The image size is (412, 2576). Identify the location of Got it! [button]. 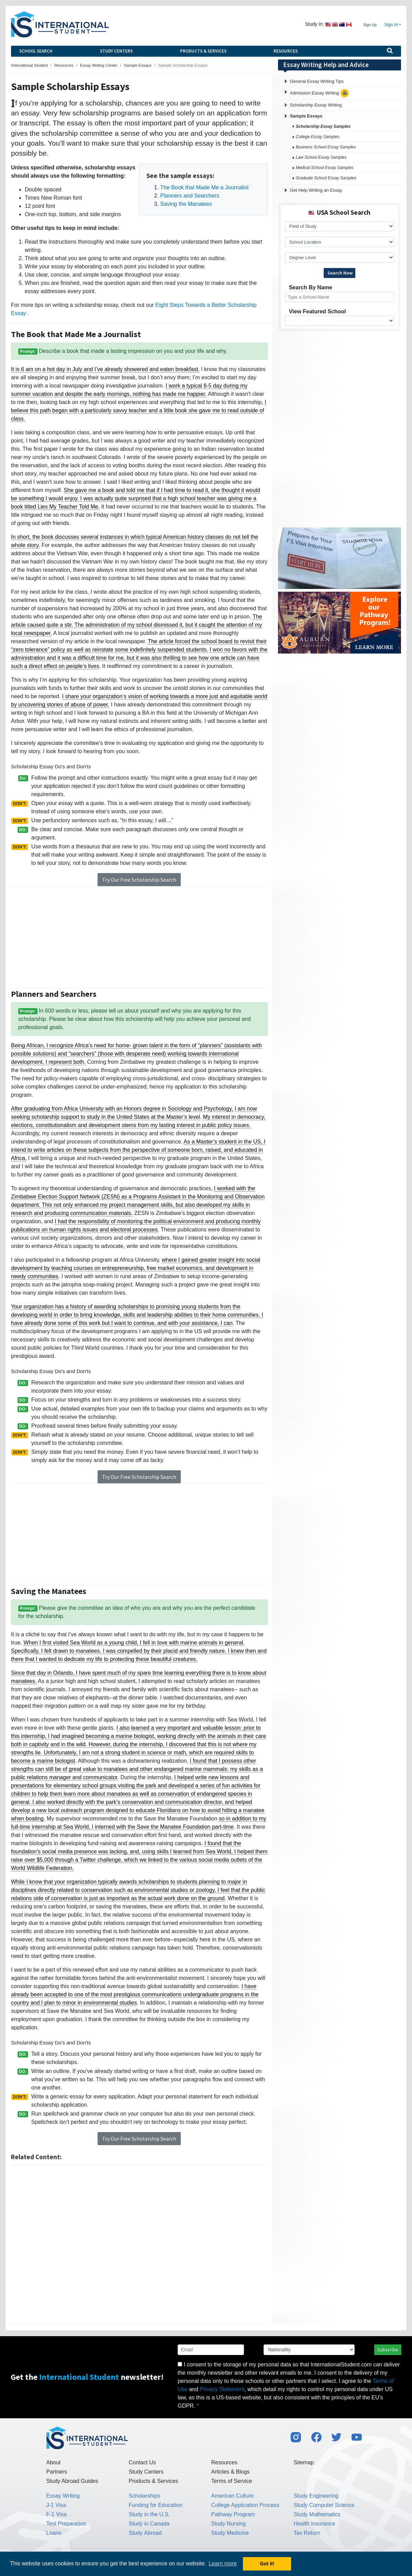
(267, 2563).